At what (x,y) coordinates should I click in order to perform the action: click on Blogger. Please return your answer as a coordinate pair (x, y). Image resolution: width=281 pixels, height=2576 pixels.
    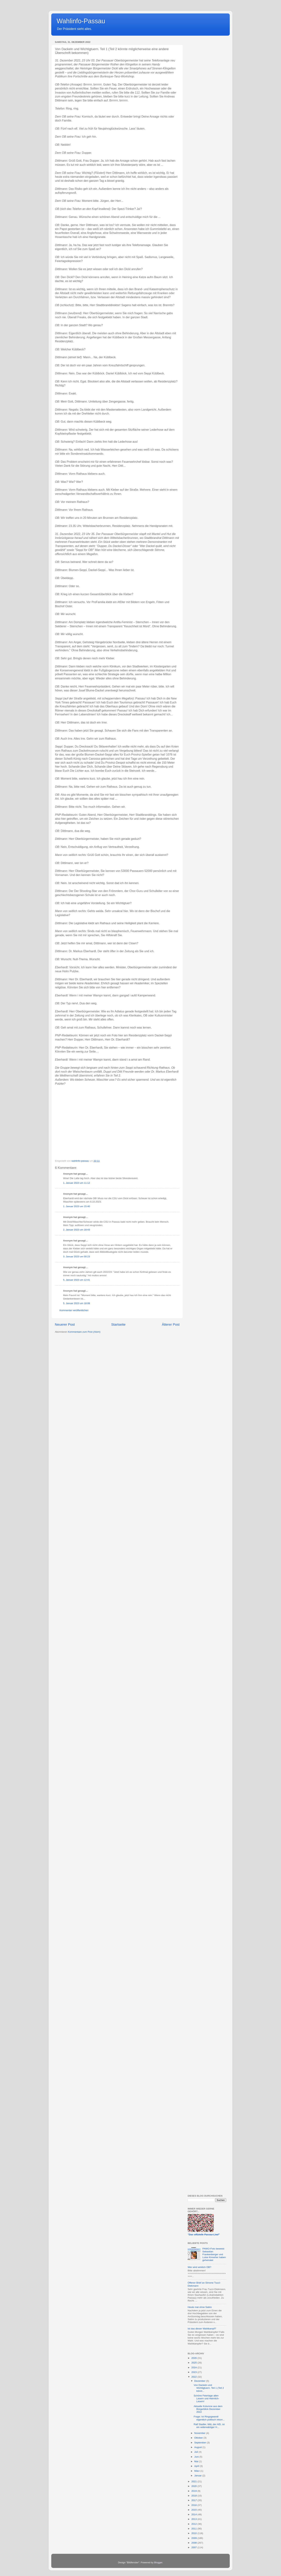
    Looking at the image, I should click on (158, 2562).